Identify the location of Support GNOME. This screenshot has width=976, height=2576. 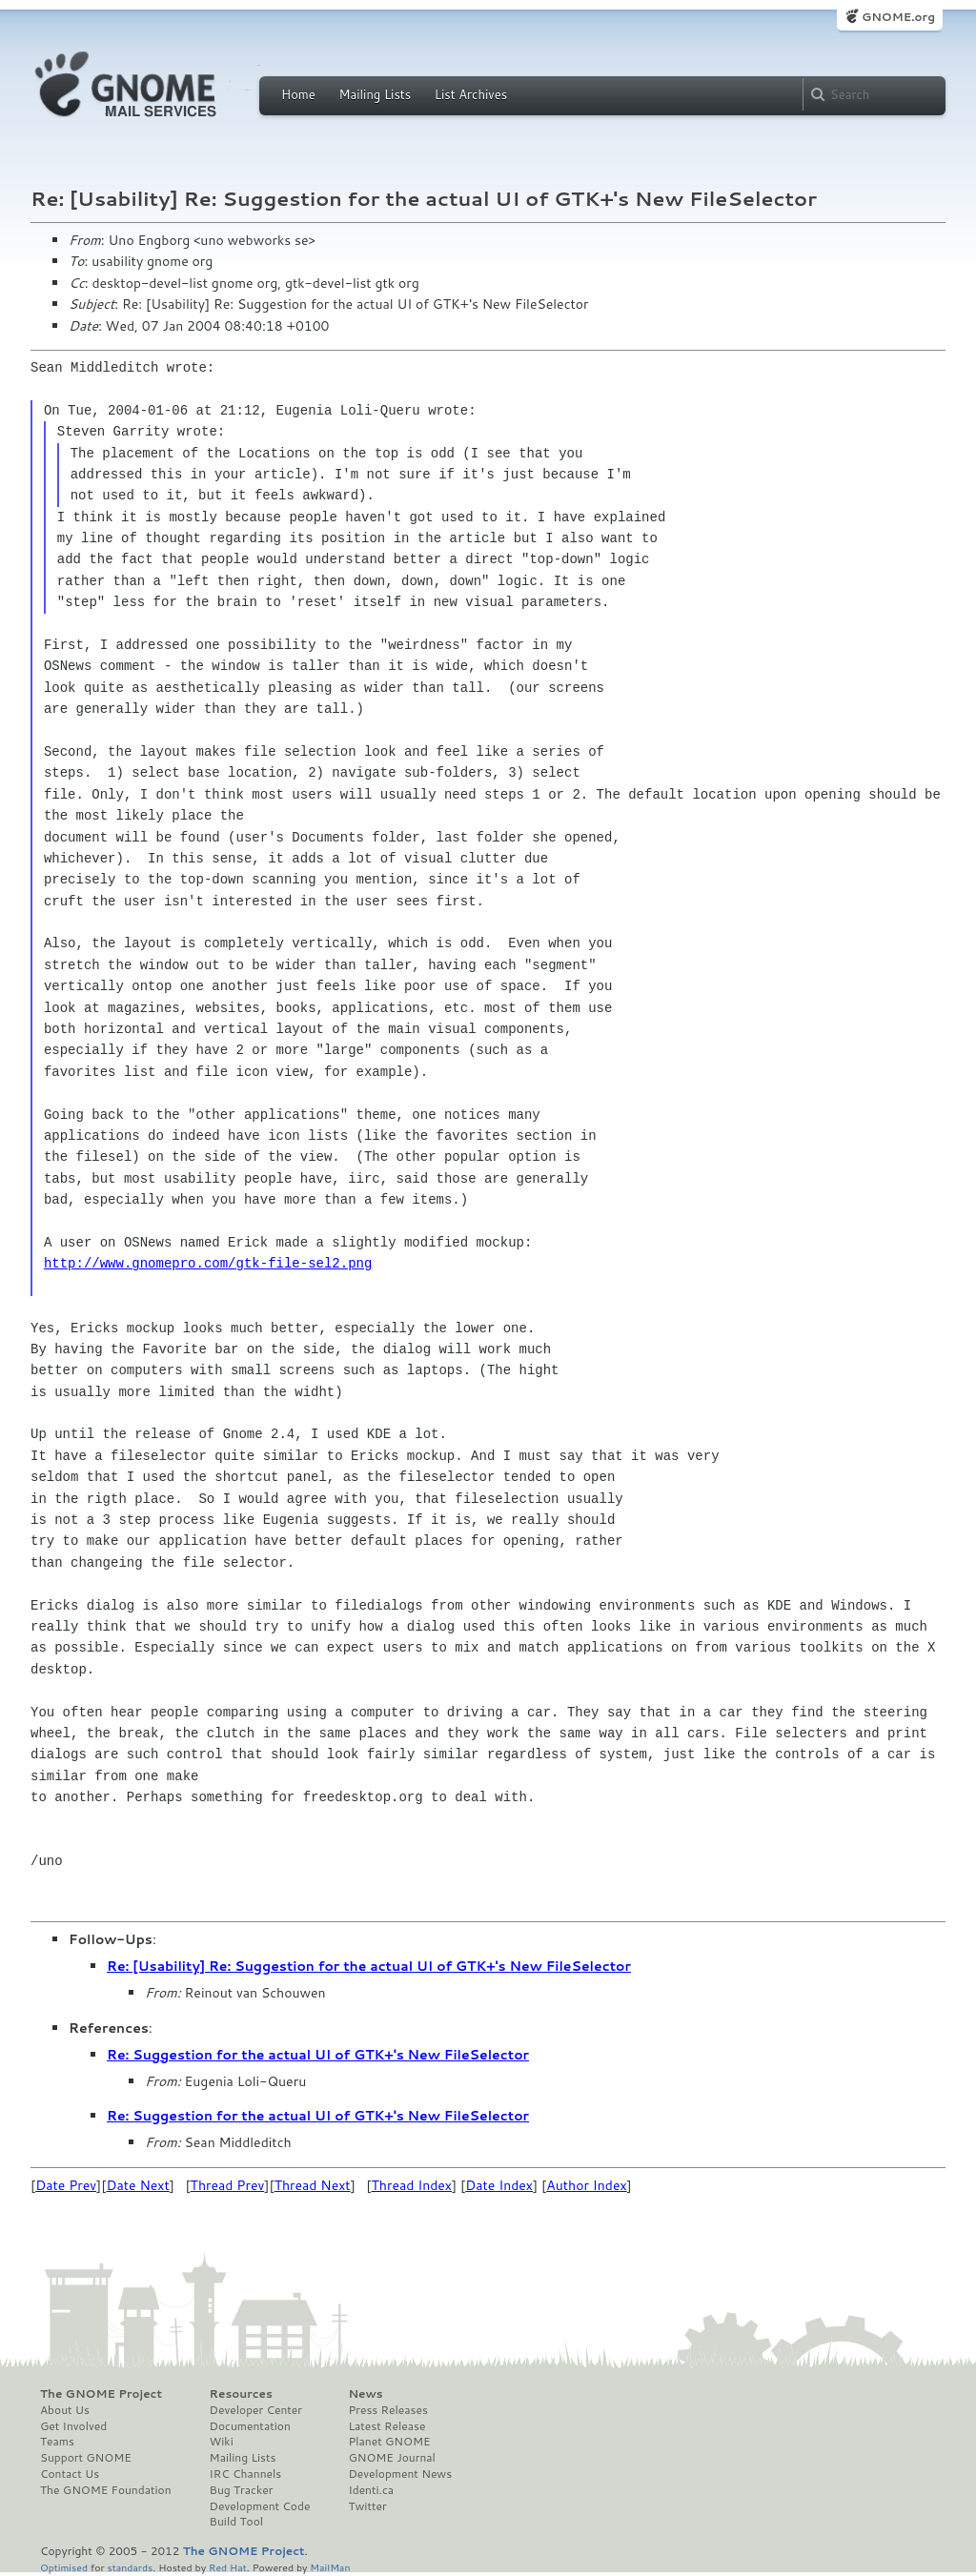
(86, 2457).